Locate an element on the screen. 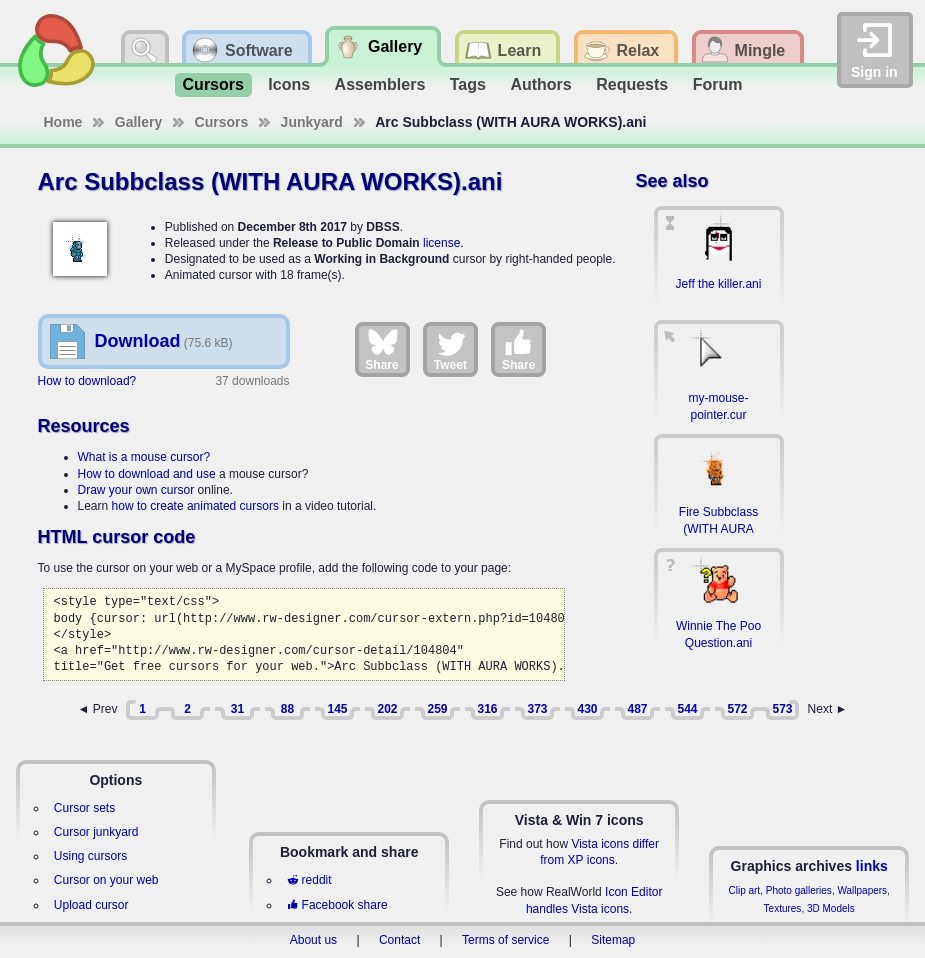  572 is located at coordinates (737, 709).